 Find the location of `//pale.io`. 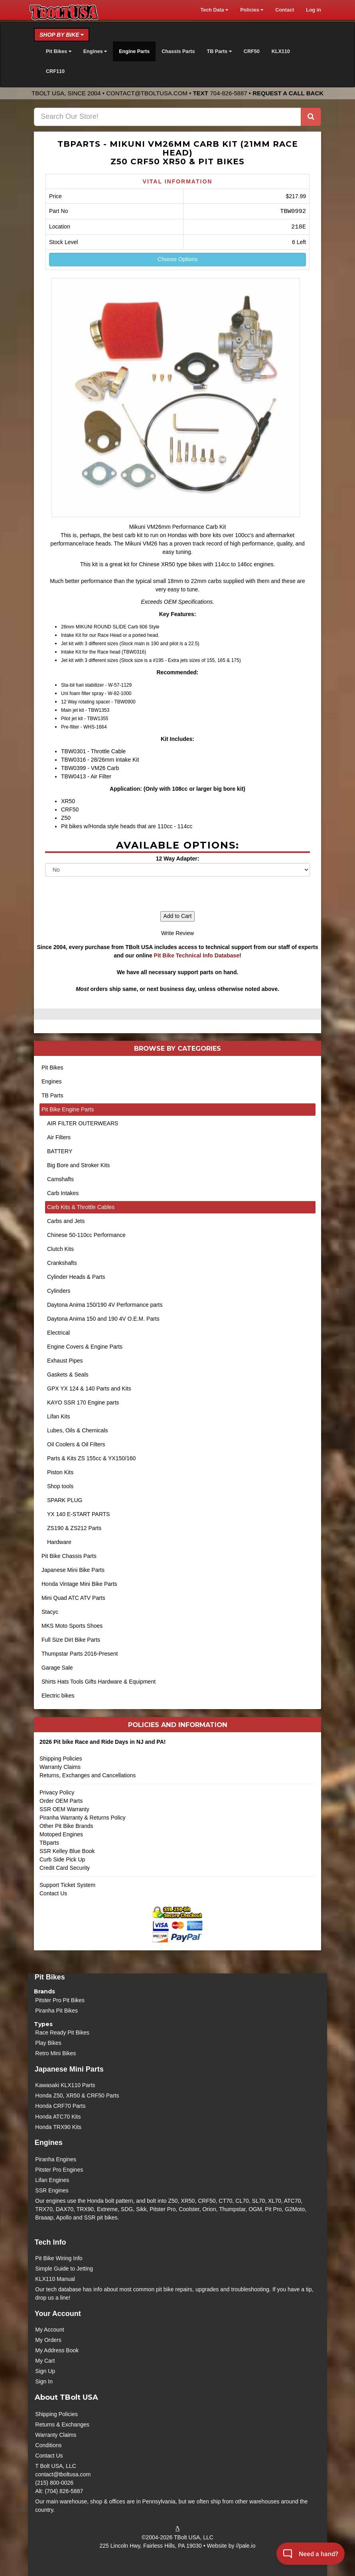

//pale.io is located at coordinates (245, 2546).